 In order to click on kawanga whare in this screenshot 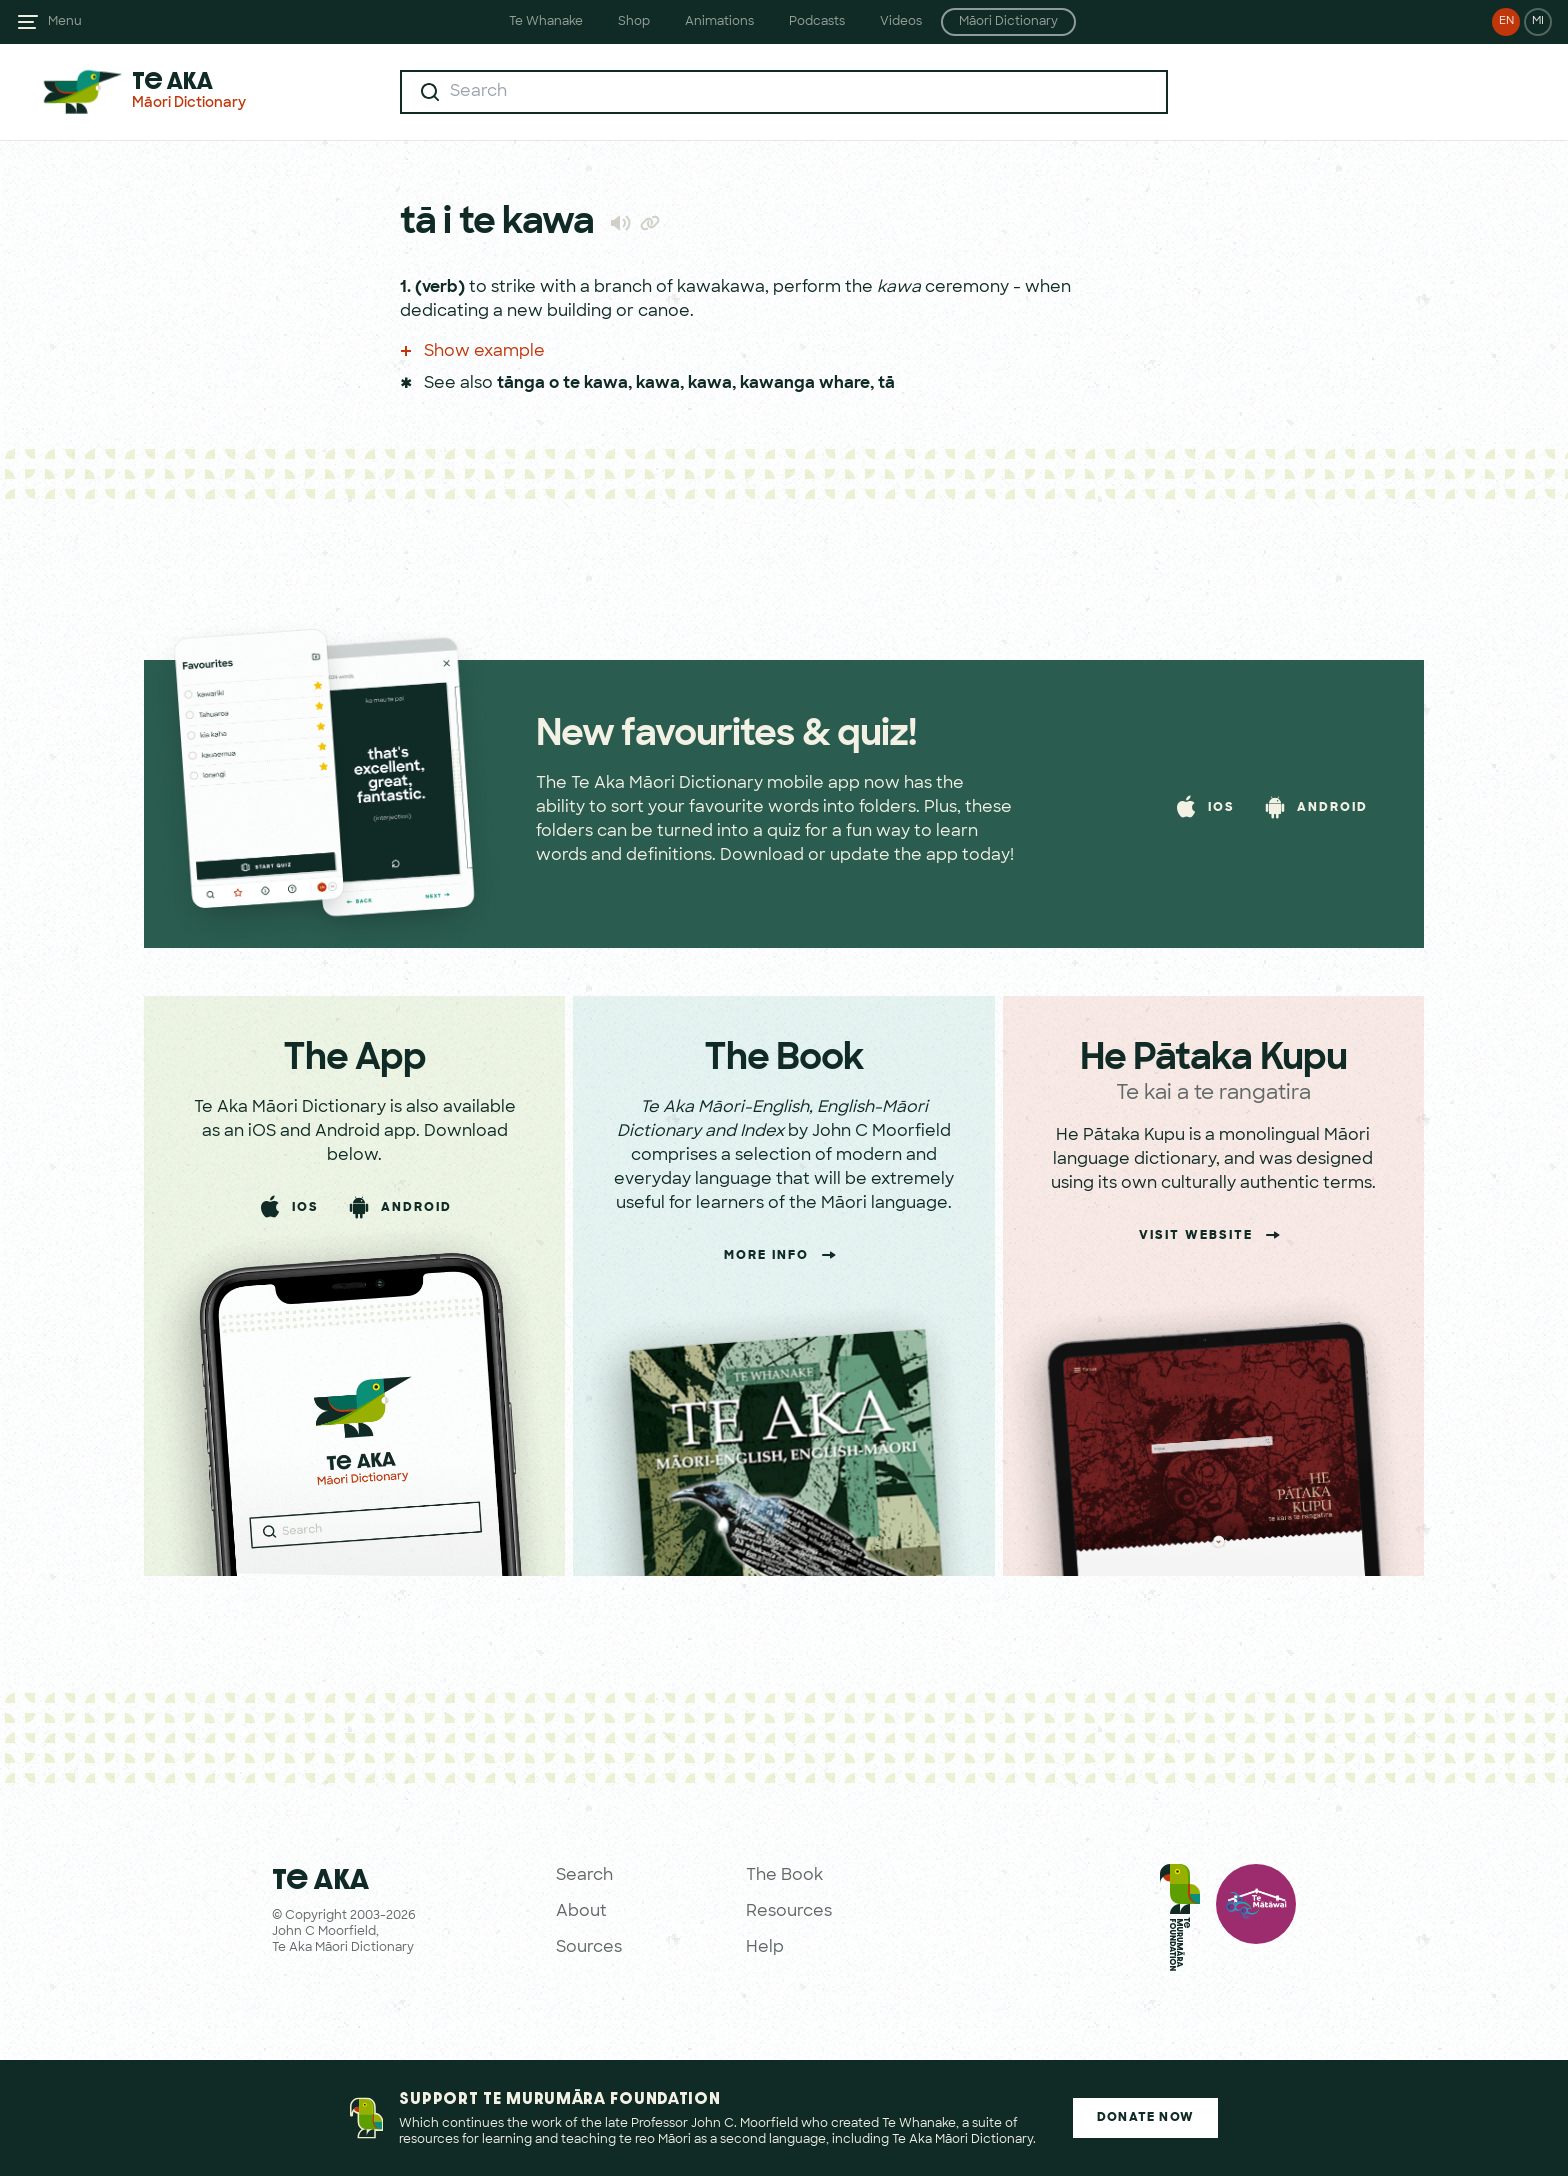, I will do `click(805, 384)`.